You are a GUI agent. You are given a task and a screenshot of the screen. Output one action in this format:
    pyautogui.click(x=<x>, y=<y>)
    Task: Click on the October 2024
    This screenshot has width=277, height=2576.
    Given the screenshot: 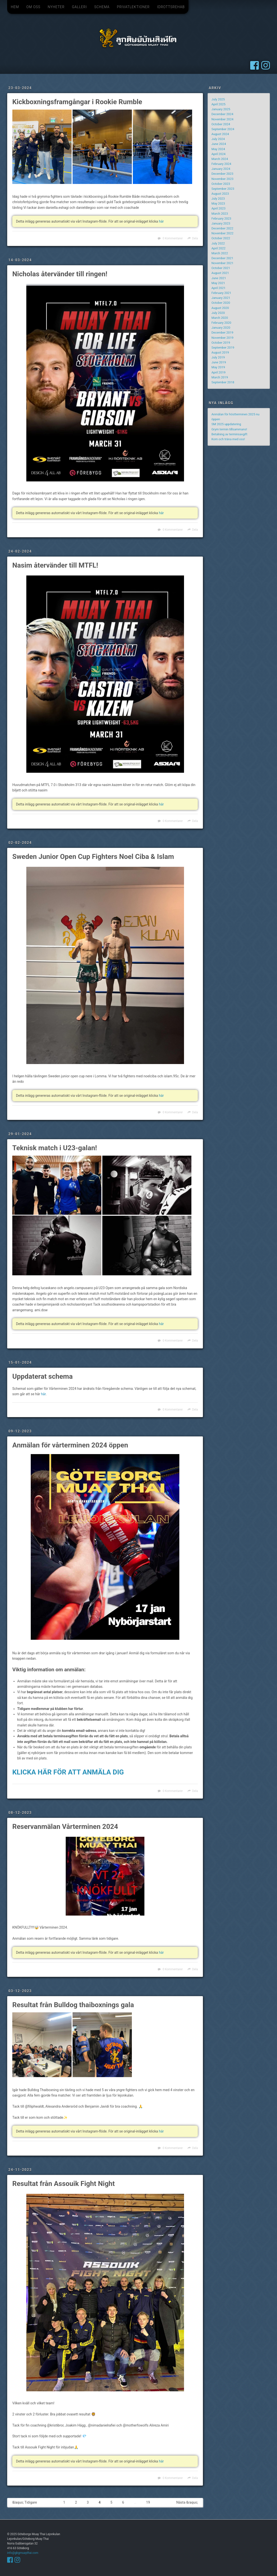 What is the action you would take?
    pyautogui.click(x=221, y=124)
    